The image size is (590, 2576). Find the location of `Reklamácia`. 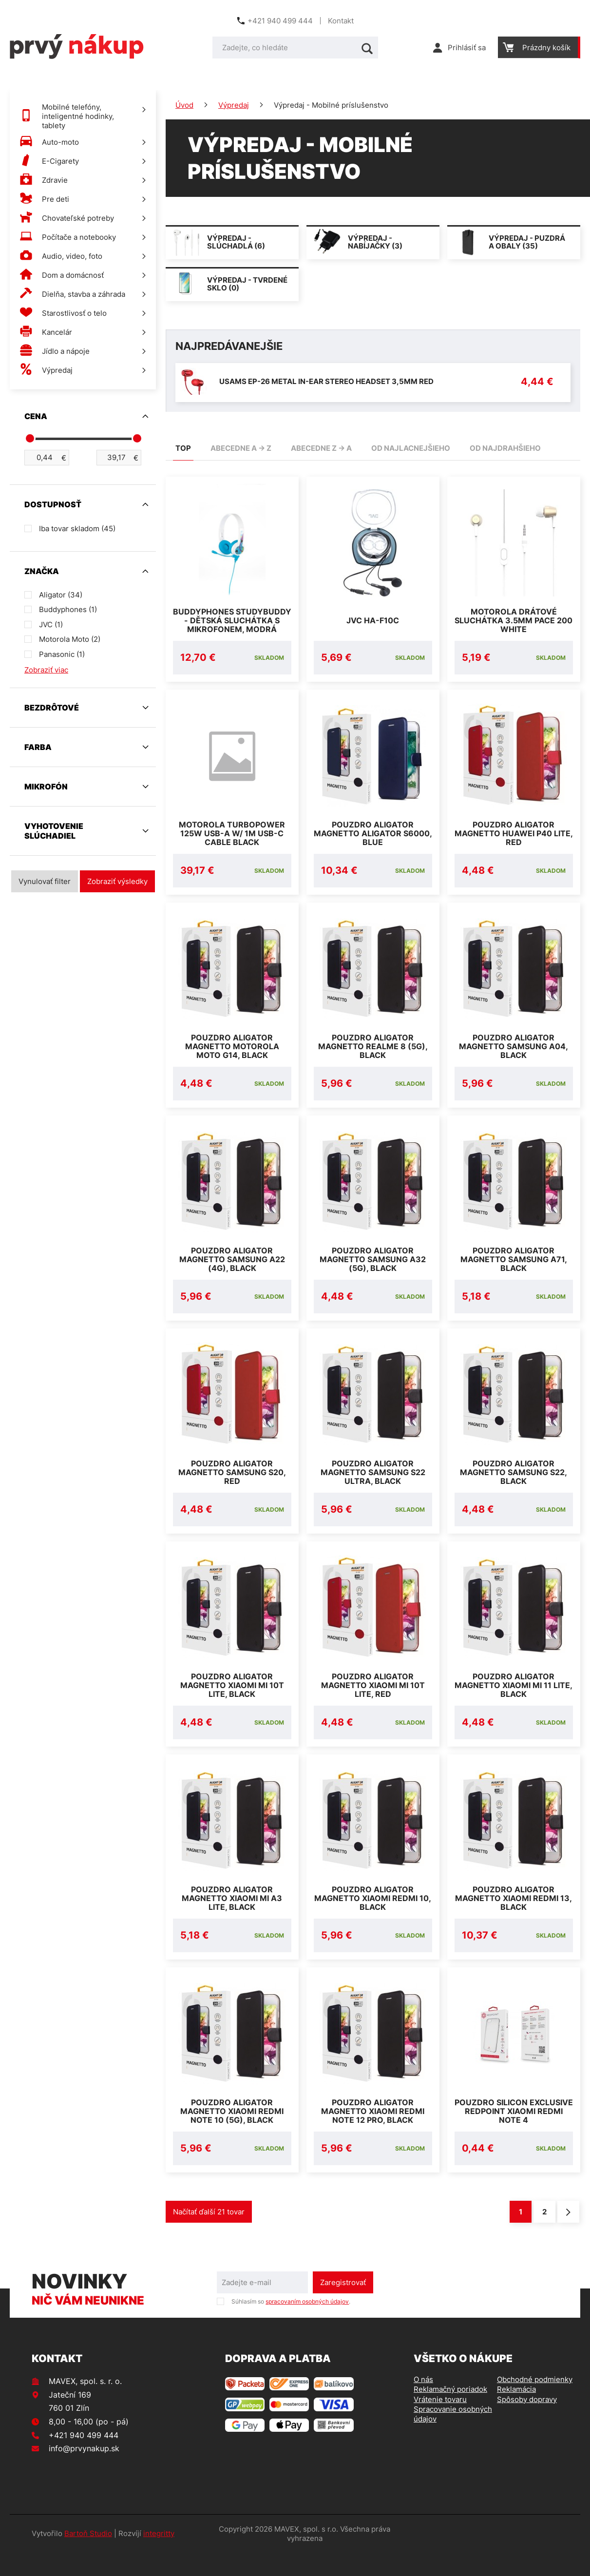

Reklamácia is located at coordinates (516, 2412).